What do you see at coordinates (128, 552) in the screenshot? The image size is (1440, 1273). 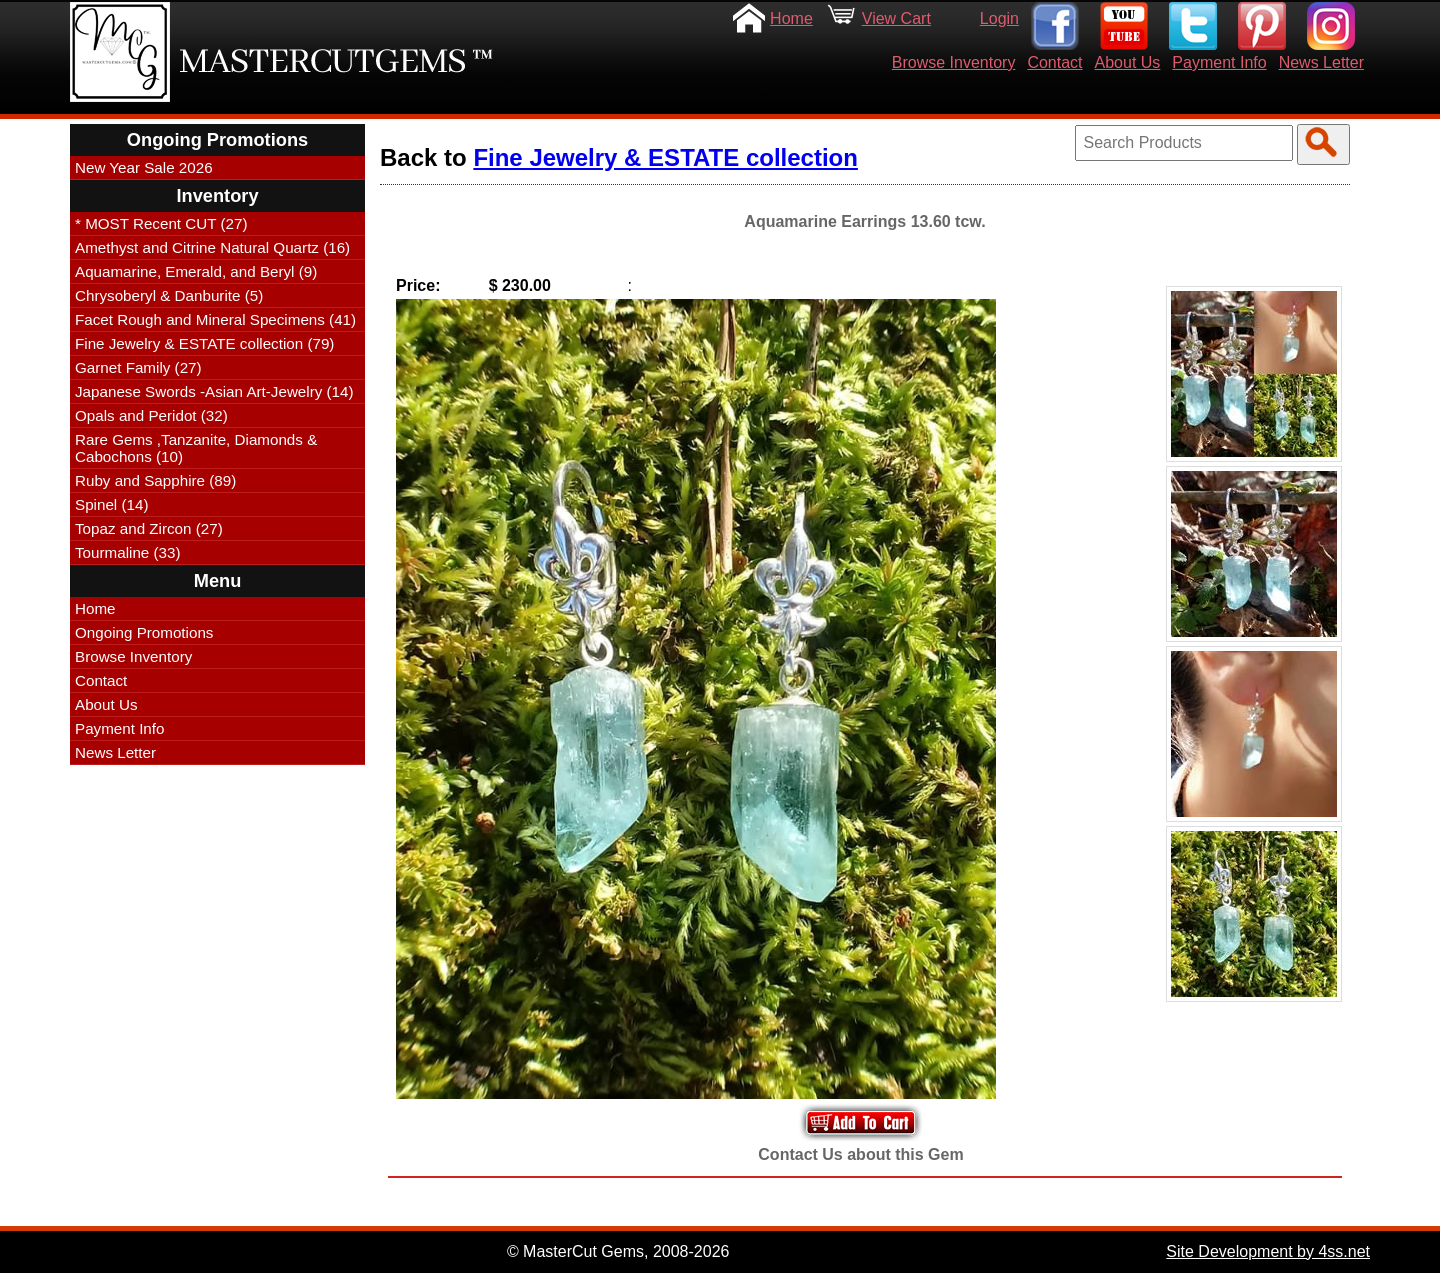 I see `Tourmaline (33)` at bounding box center [128, 552].